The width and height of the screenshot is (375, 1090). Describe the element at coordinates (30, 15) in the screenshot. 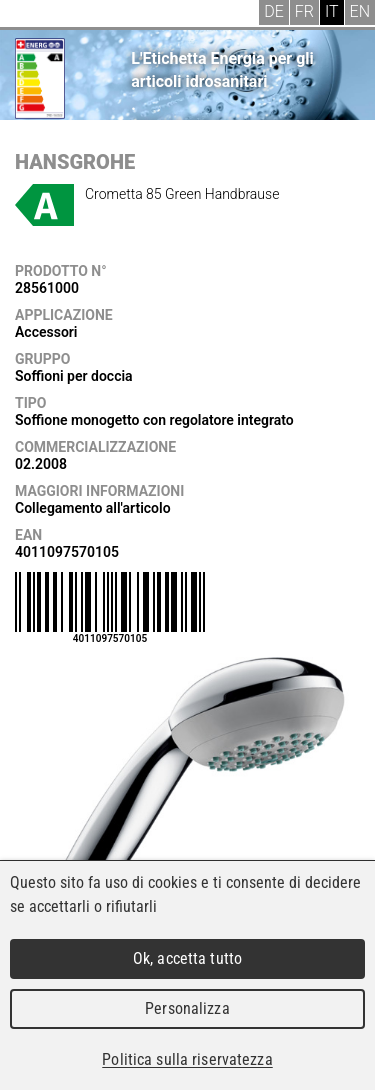

I see `Menu` at that location.